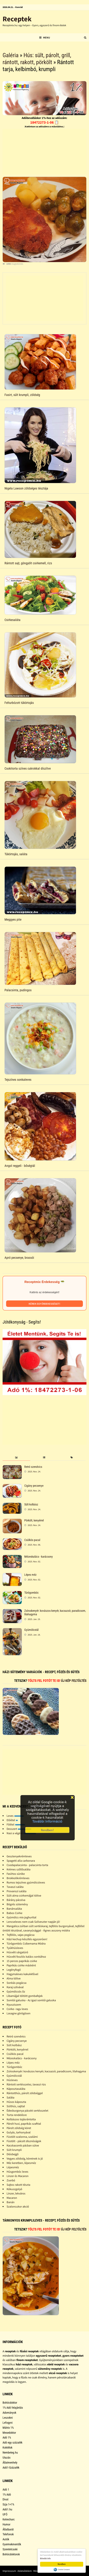  Describe the element at coordinates (26, 488) in the screenshot. I see `Nigela Lawson zöldséges tésztája` at that location.